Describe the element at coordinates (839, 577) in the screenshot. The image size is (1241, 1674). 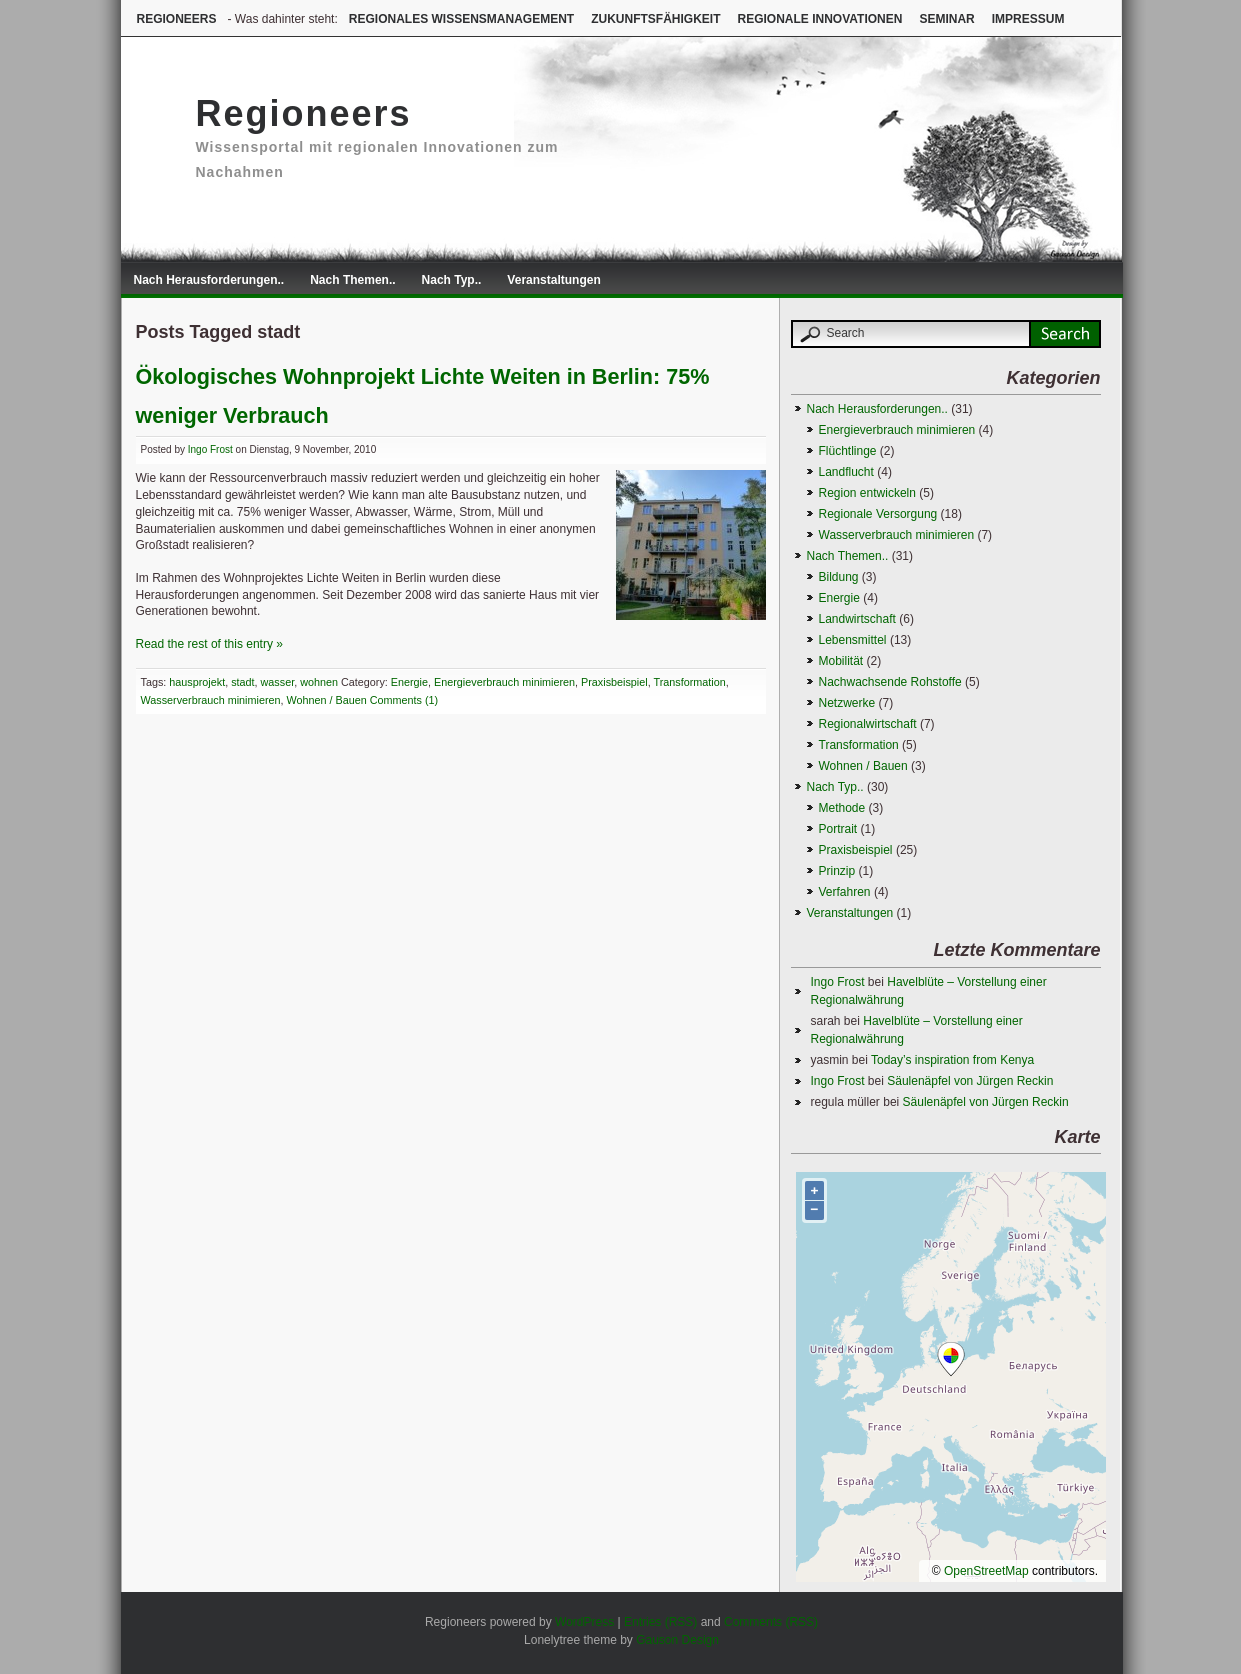
I see `Bildung` at that location.